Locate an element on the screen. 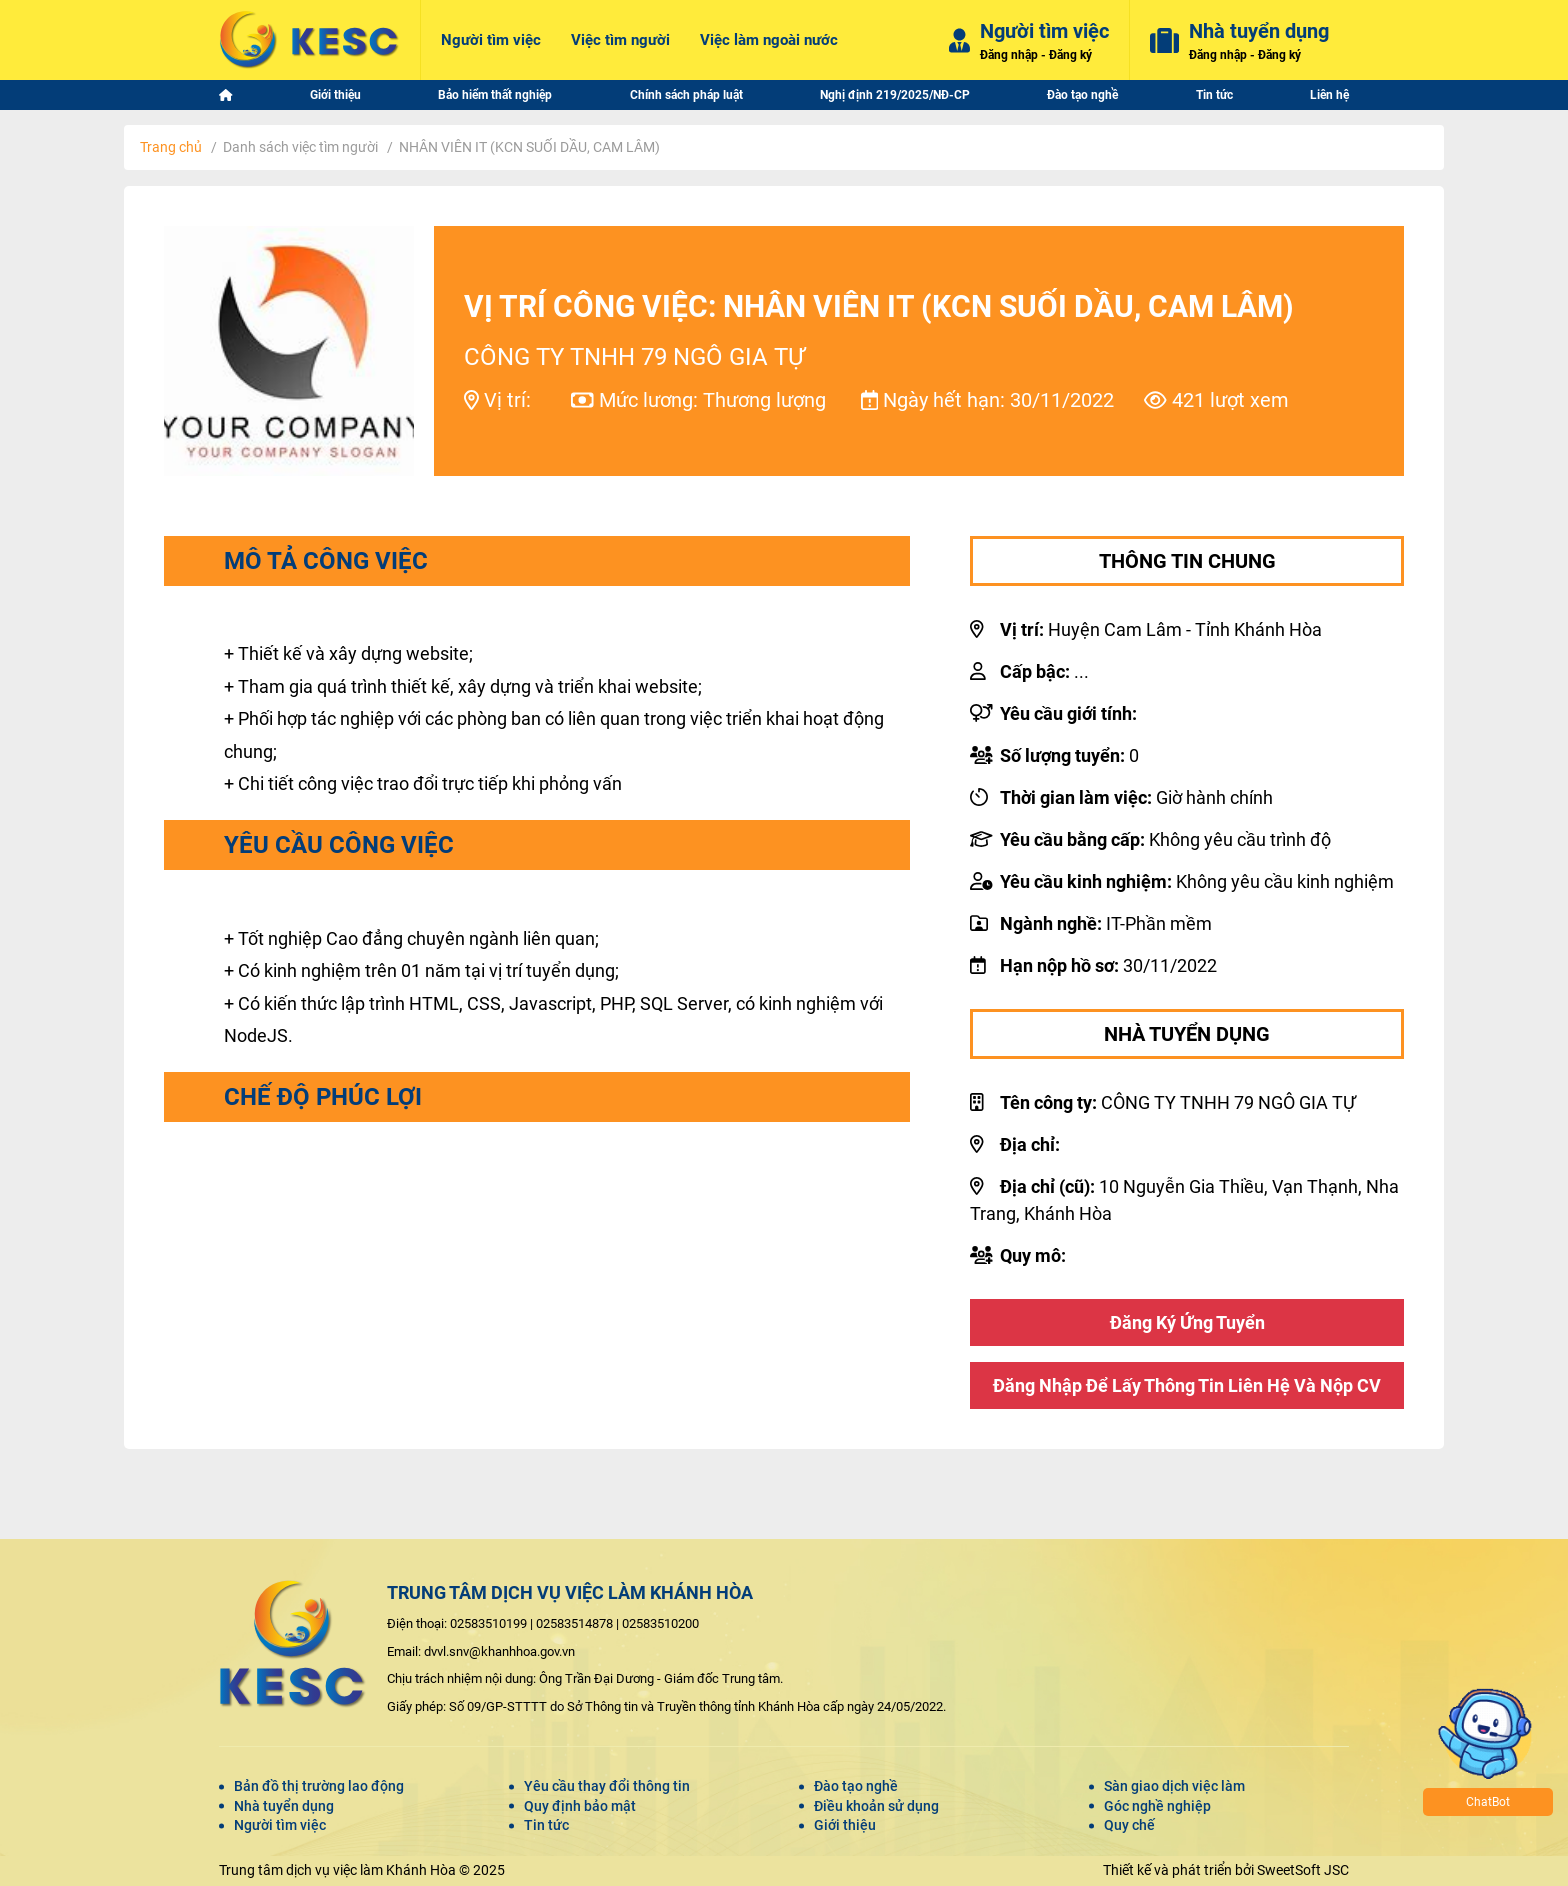  Điều khoản sử dụng is located at coordinates (876, 1806).